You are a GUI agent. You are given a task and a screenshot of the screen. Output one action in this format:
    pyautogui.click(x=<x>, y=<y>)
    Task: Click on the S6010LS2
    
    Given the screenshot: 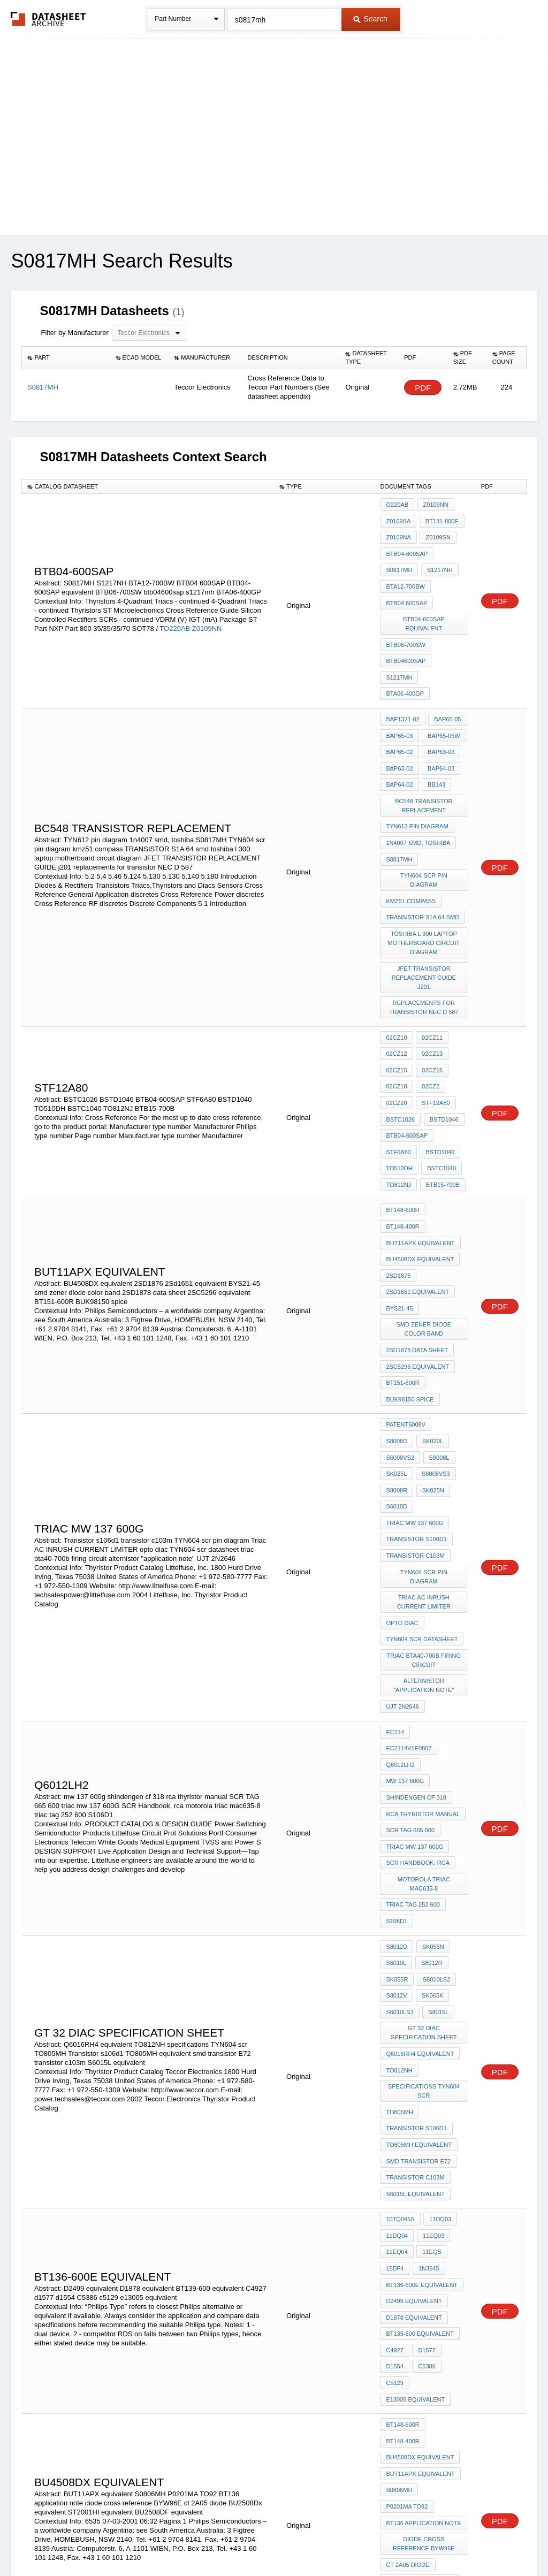 What is the action you would take?
    pyautogui.click(x=434, y=1795)
    